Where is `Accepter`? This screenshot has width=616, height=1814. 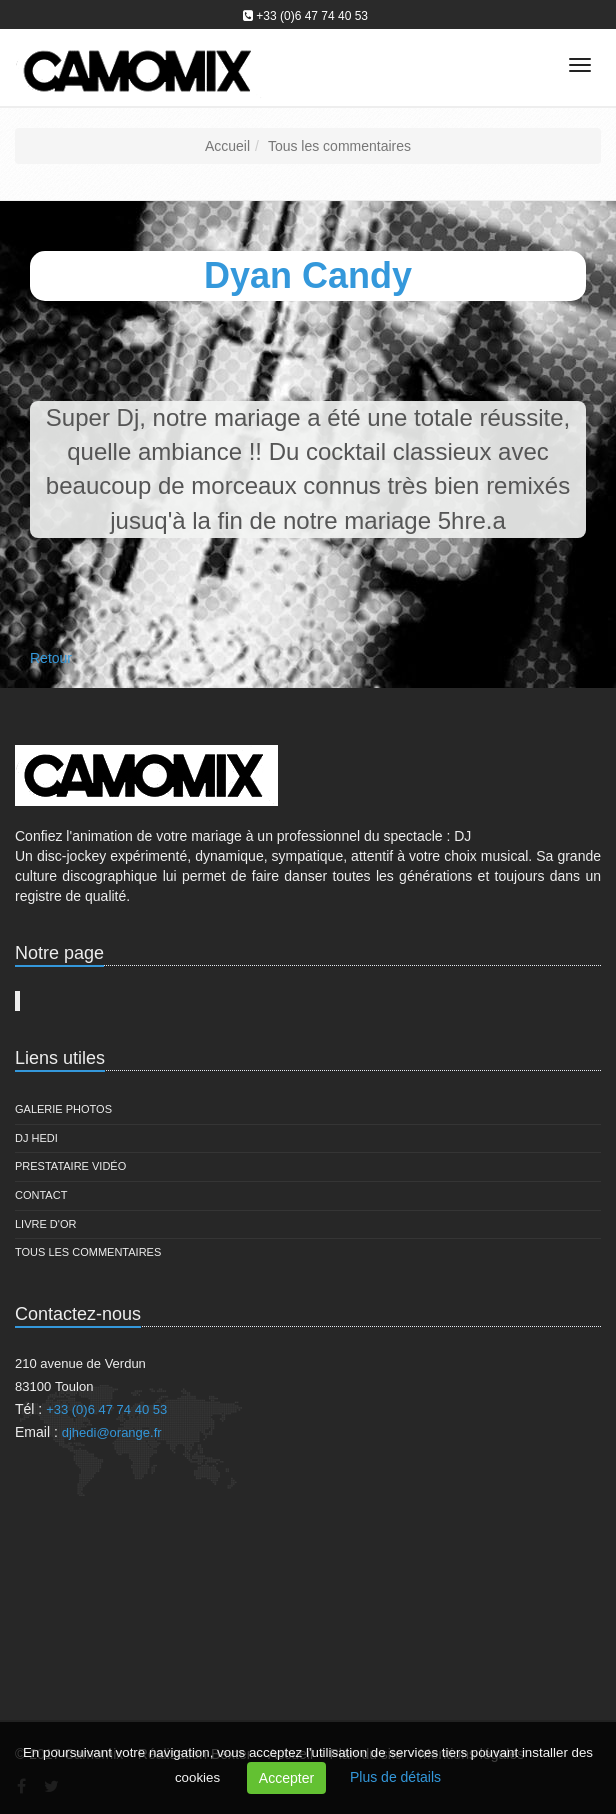
Accepter is located at coordinates (286, 1778).